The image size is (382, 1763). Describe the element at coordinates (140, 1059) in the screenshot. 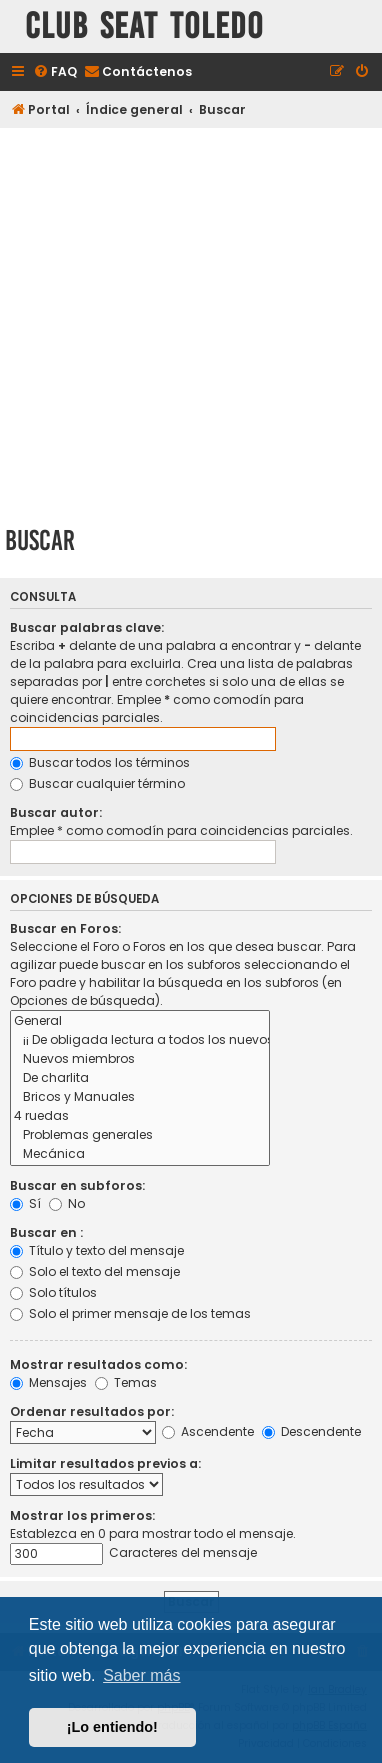

I see `Nuevos miembros` at that location.